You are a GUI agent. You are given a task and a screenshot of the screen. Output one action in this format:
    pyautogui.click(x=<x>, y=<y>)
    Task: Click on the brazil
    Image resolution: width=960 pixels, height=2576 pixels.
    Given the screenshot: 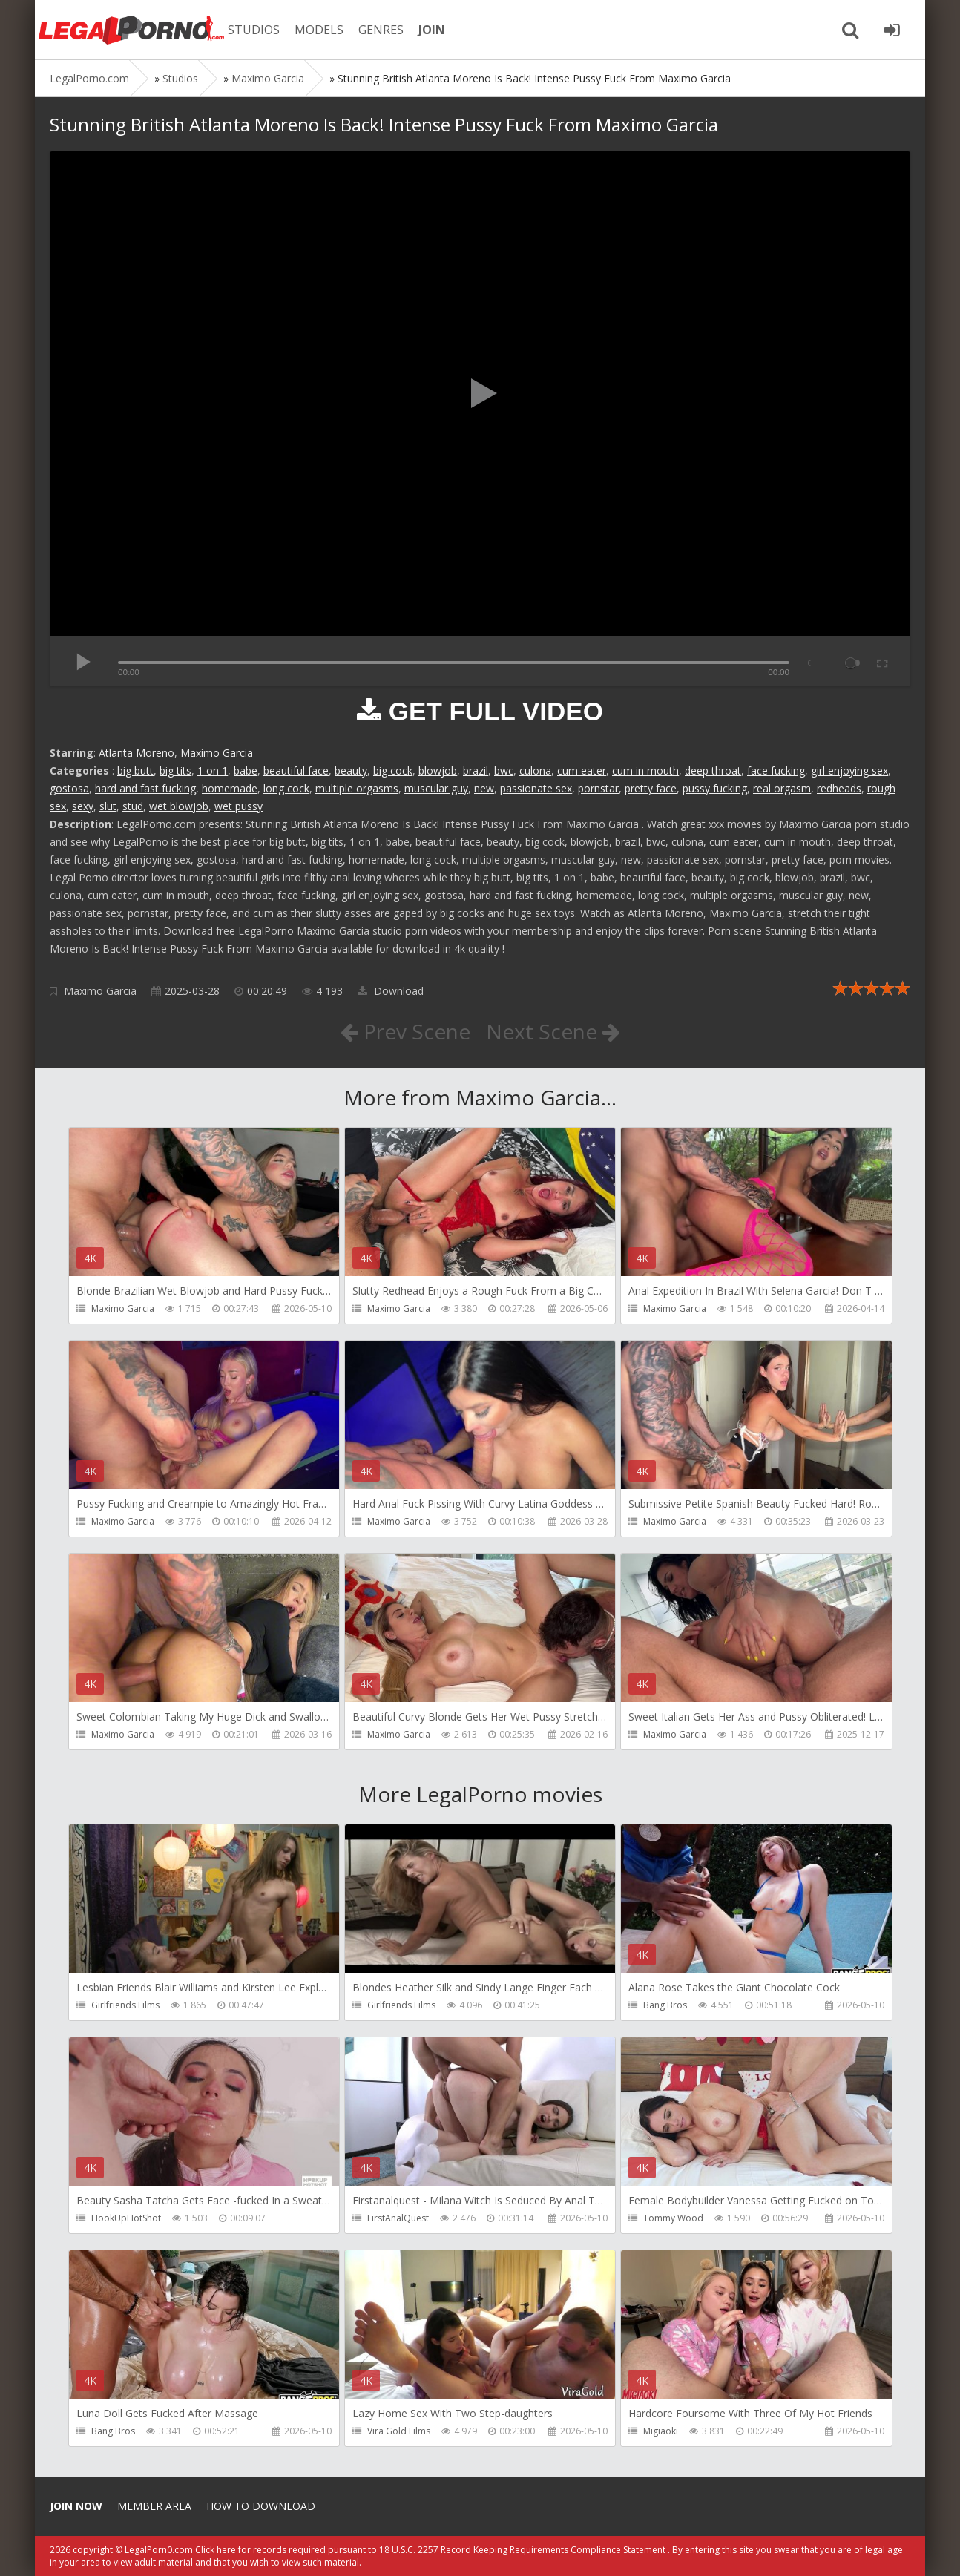 What is the action you would take?
    pyautogui.click(x=475, y=770)
    